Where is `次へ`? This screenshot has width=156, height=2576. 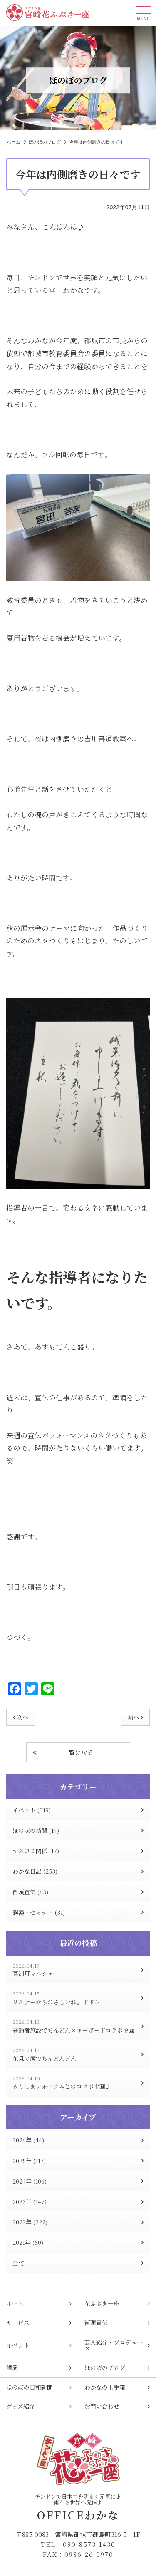
次へ is located at coordinates (20, 1717).